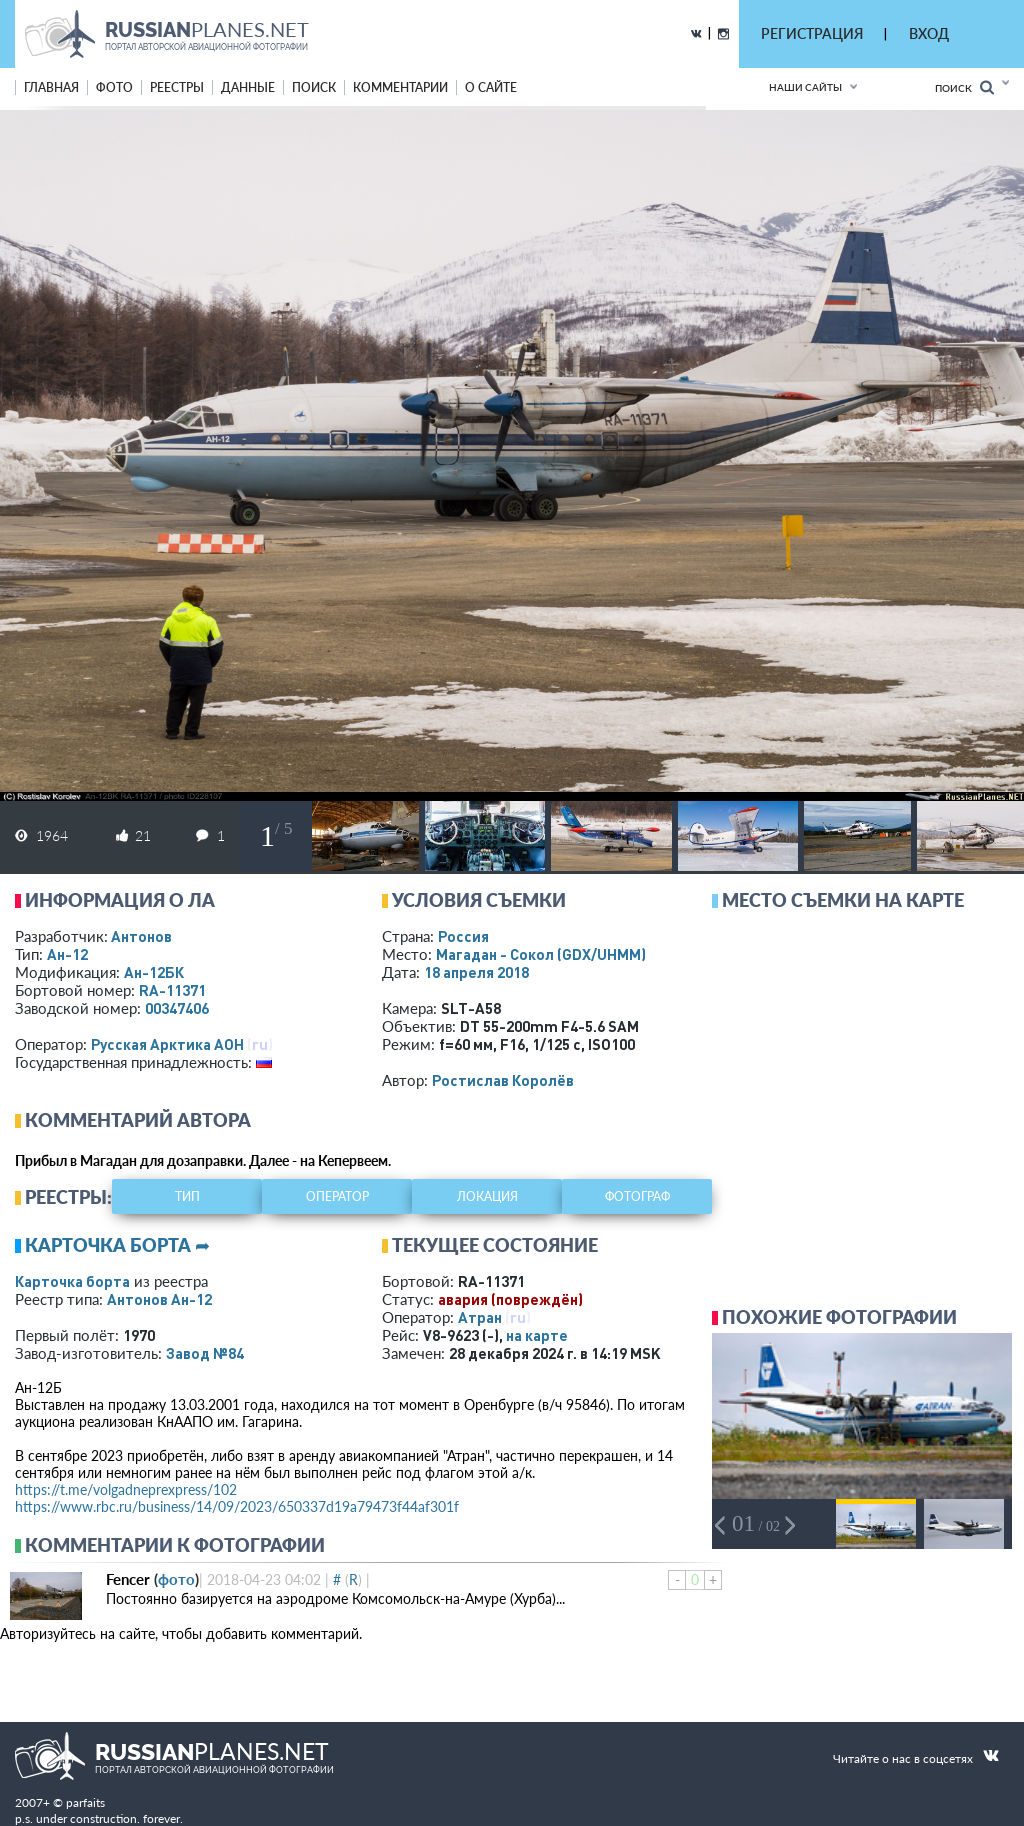 This screenshot has height=1826, width=1024. Describe the element at coordinates (537, 1335) in the screenshot. I see `на карте` at that location.